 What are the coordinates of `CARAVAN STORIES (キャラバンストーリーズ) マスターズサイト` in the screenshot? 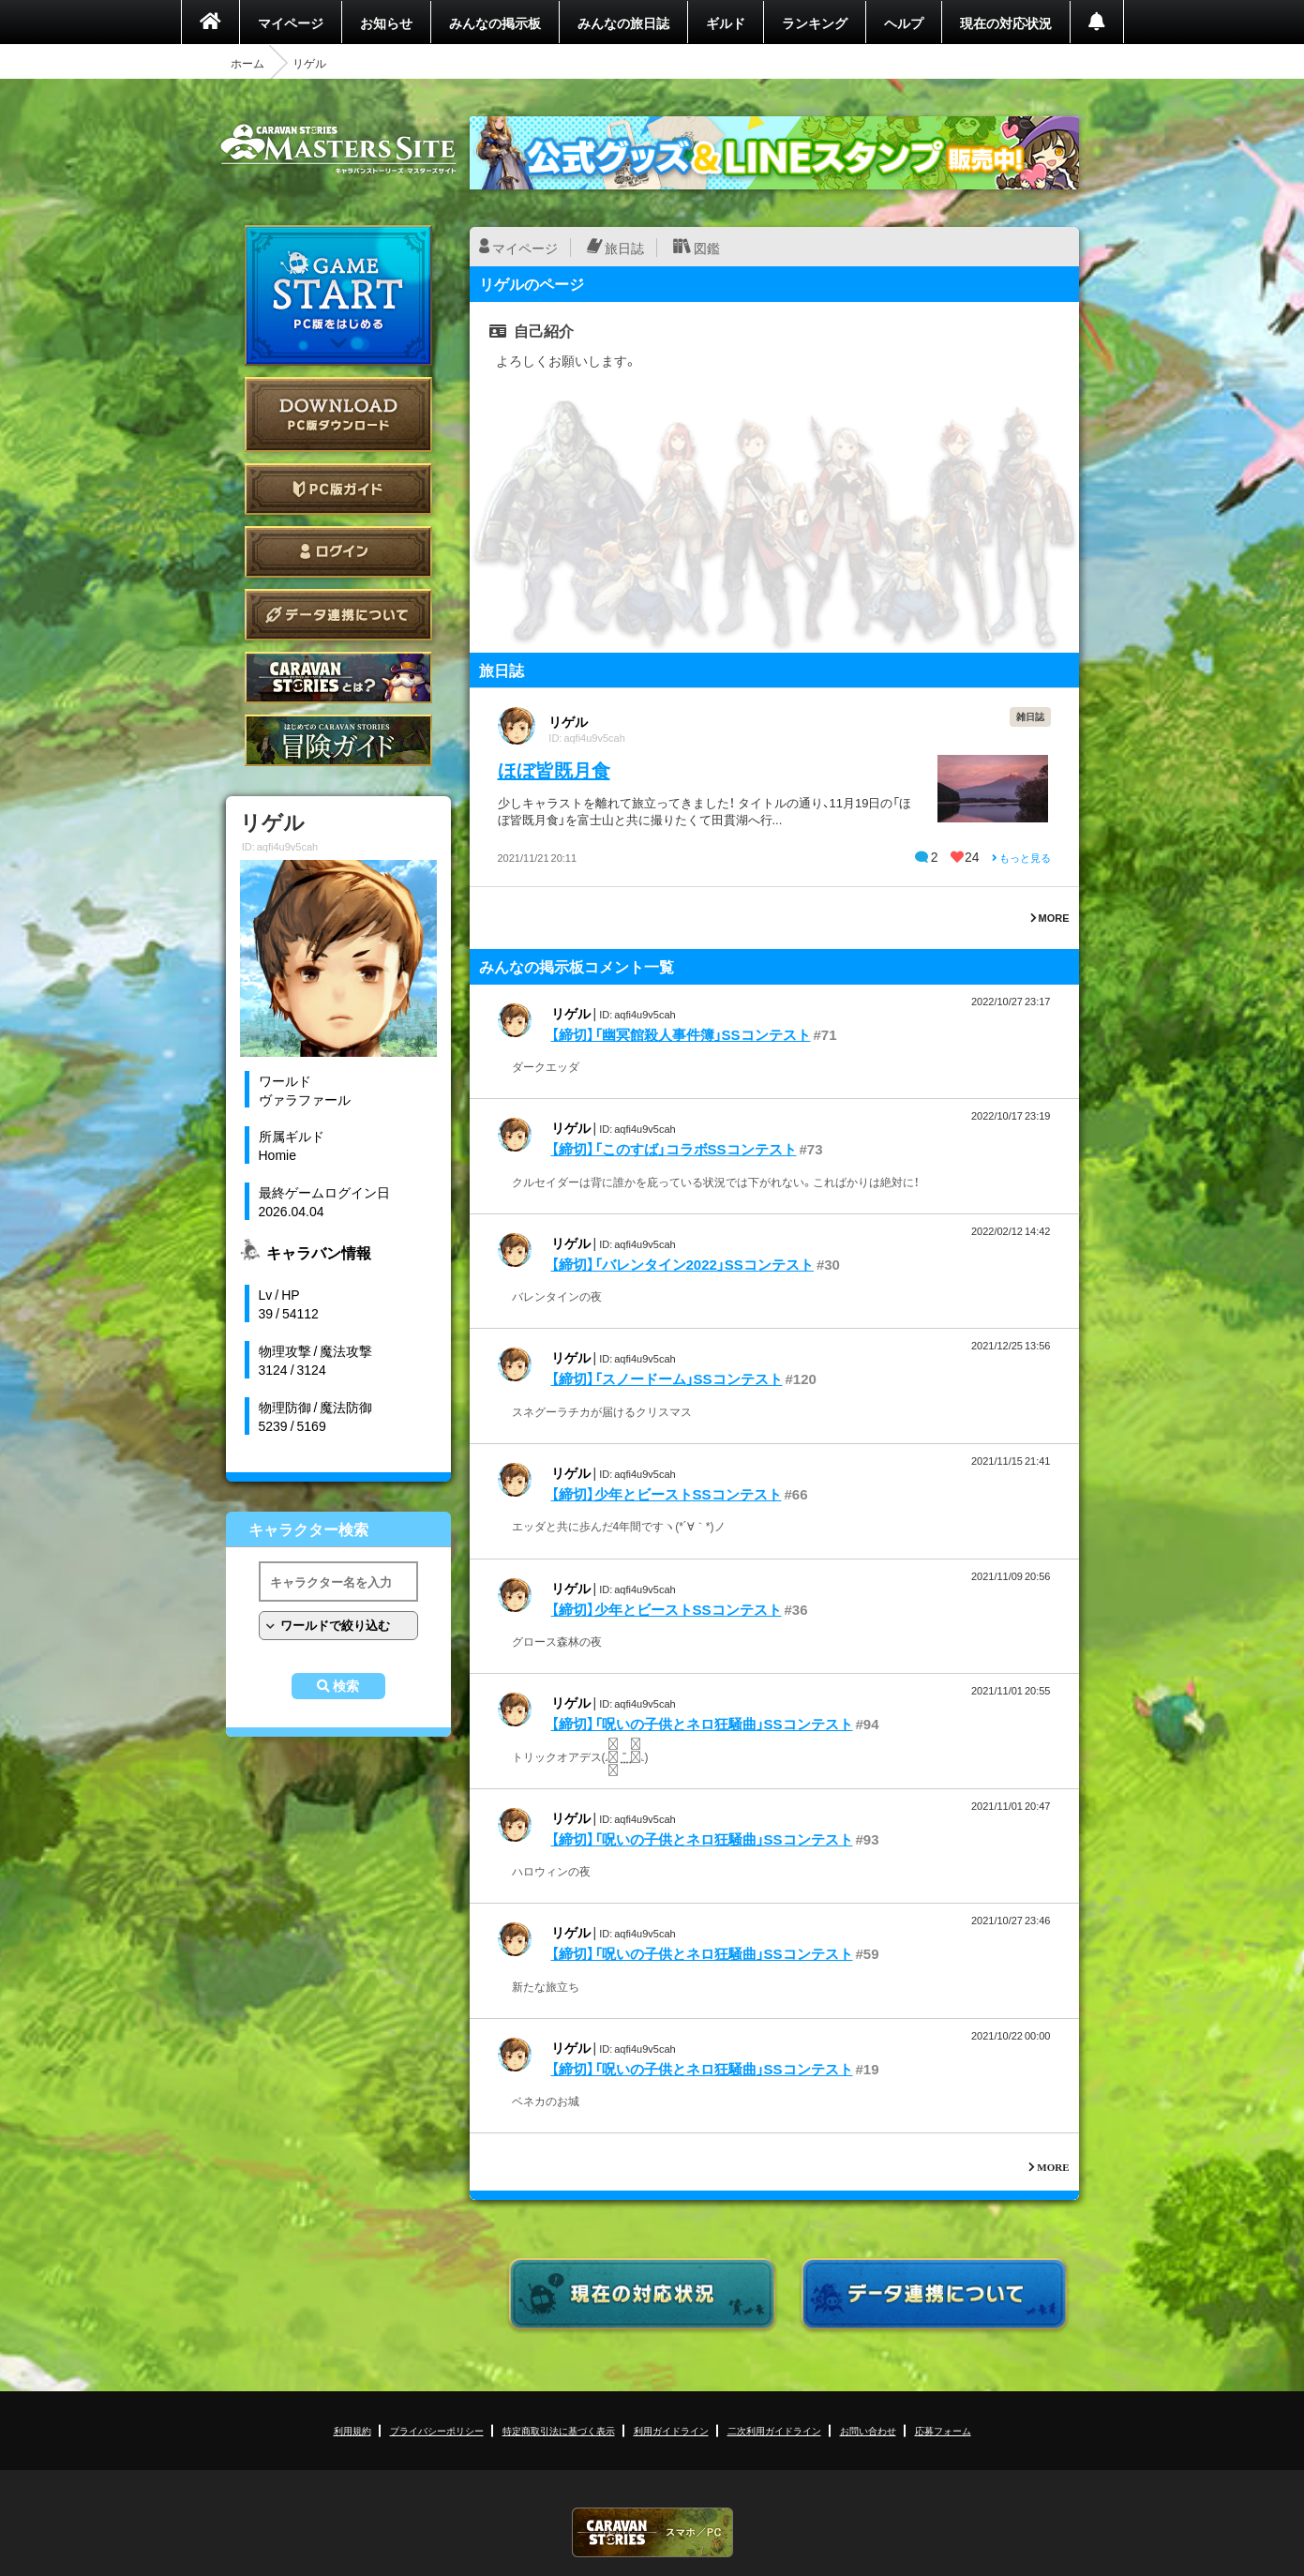 It's located at (338, 149).